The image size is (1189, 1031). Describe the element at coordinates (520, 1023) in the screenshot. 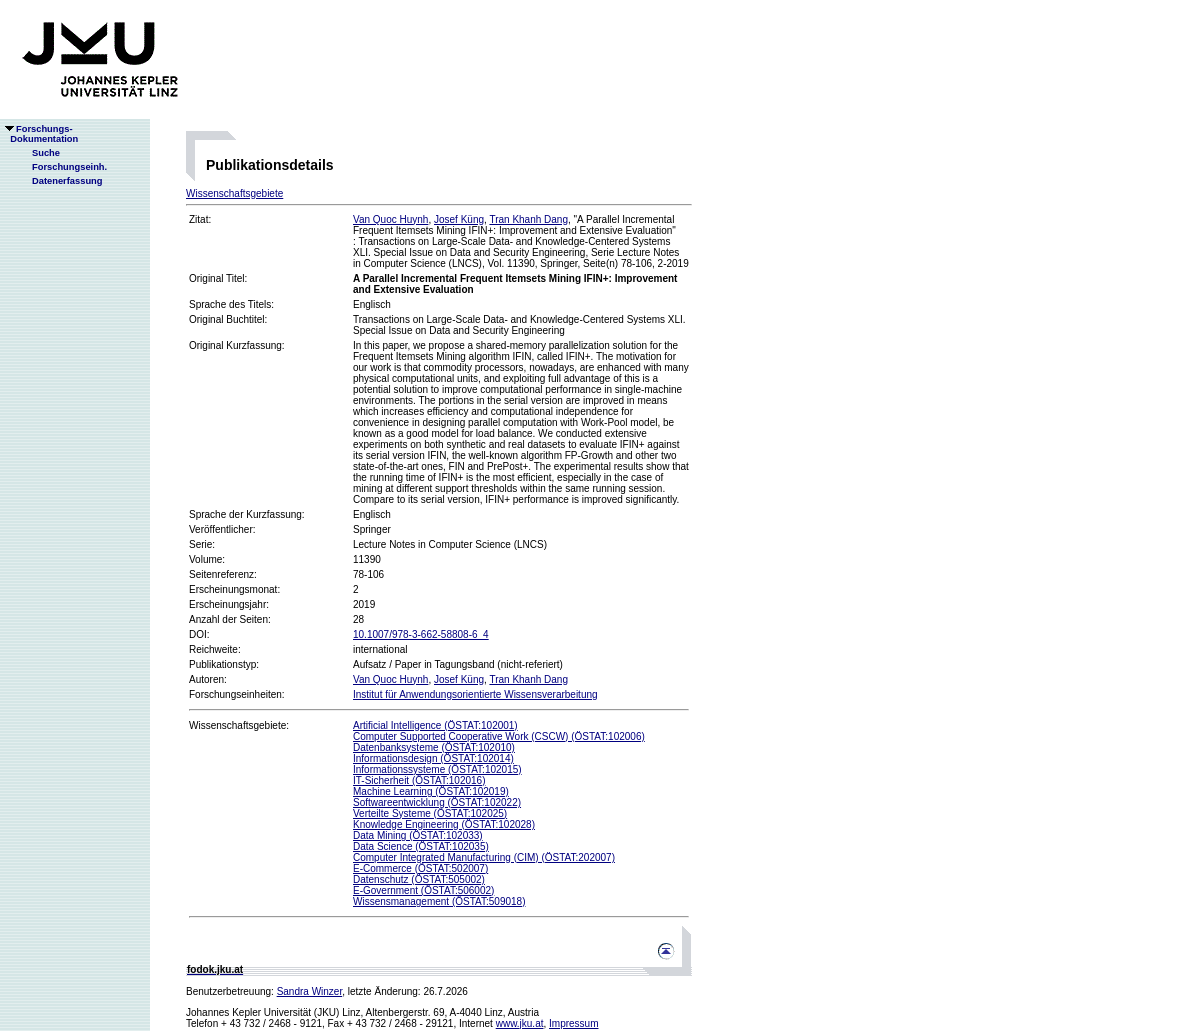

I see `www.jku.at` at that location.